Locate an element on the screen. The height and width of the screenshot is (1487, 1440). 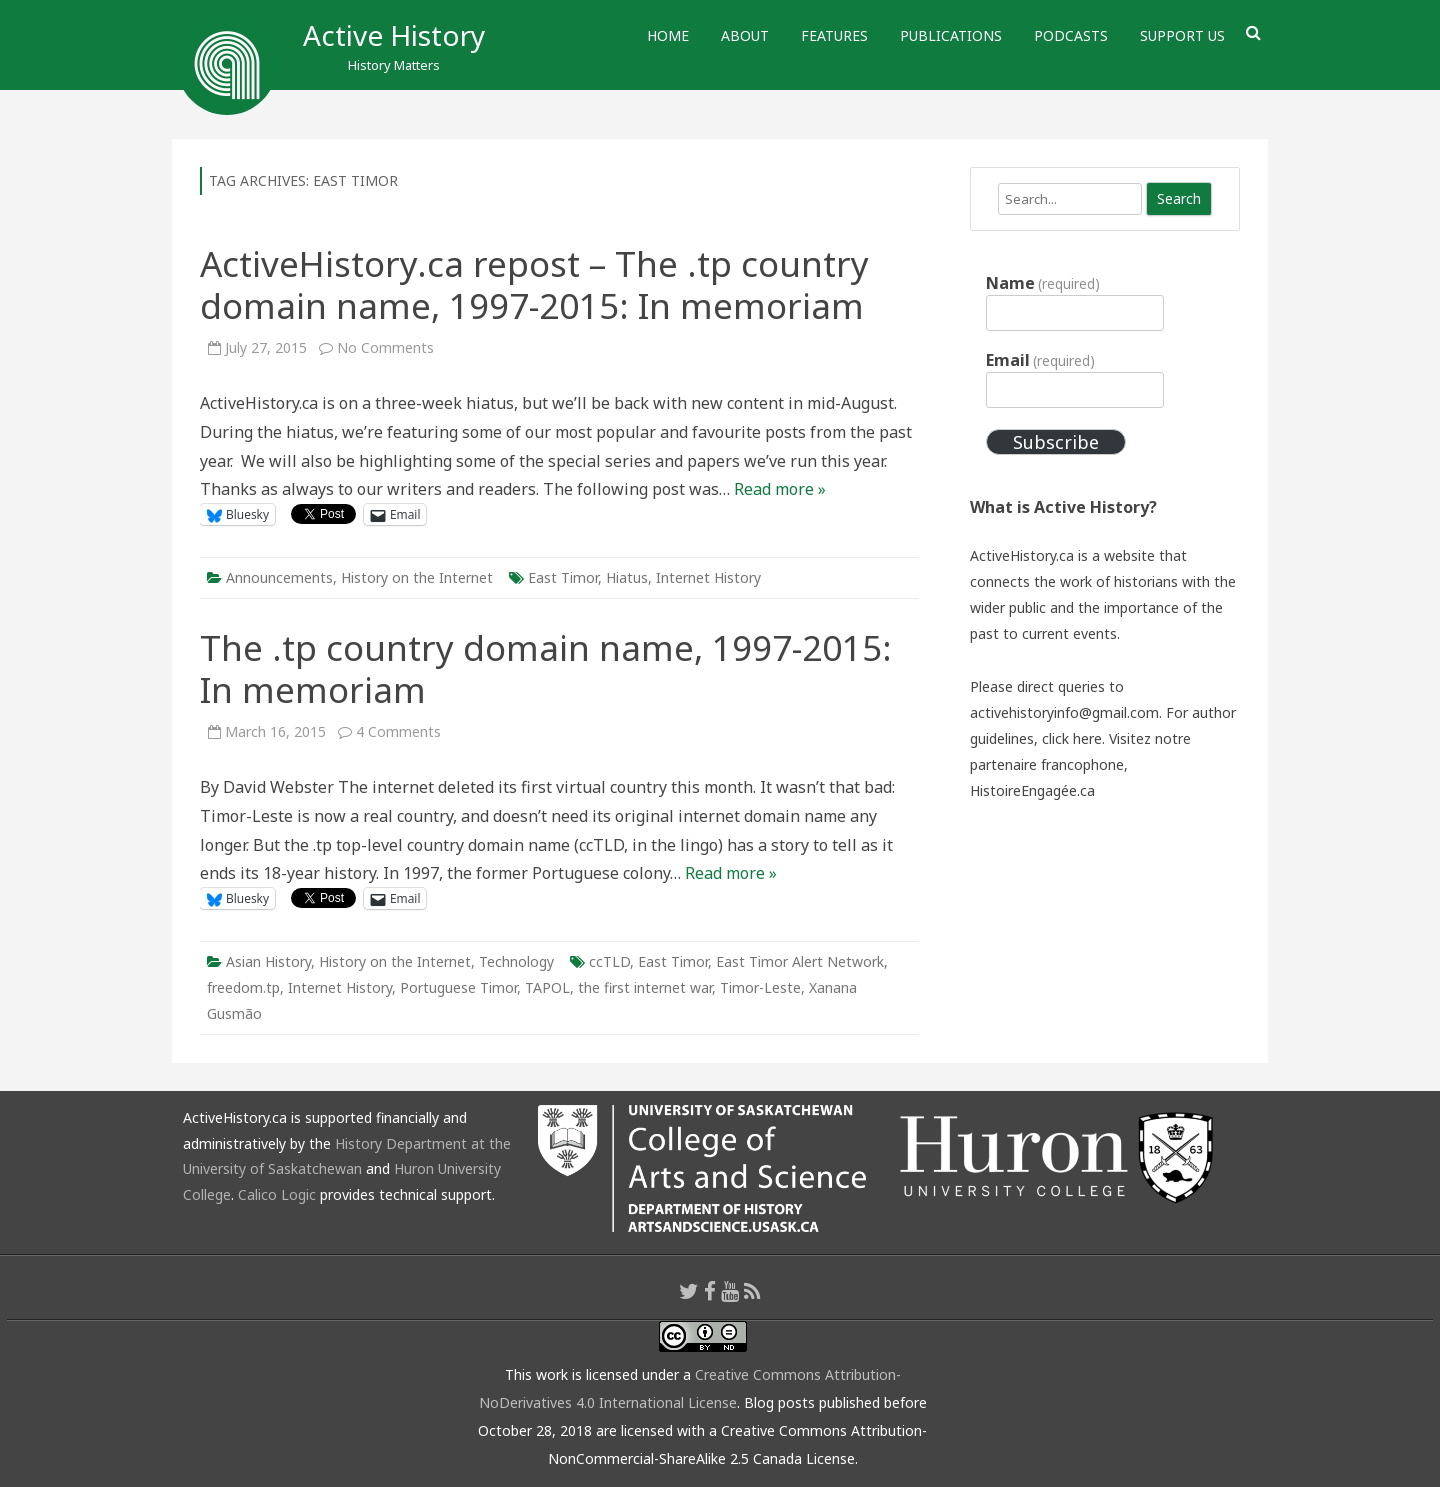
East Timor Alert Network is located at coordinates (800, 961).